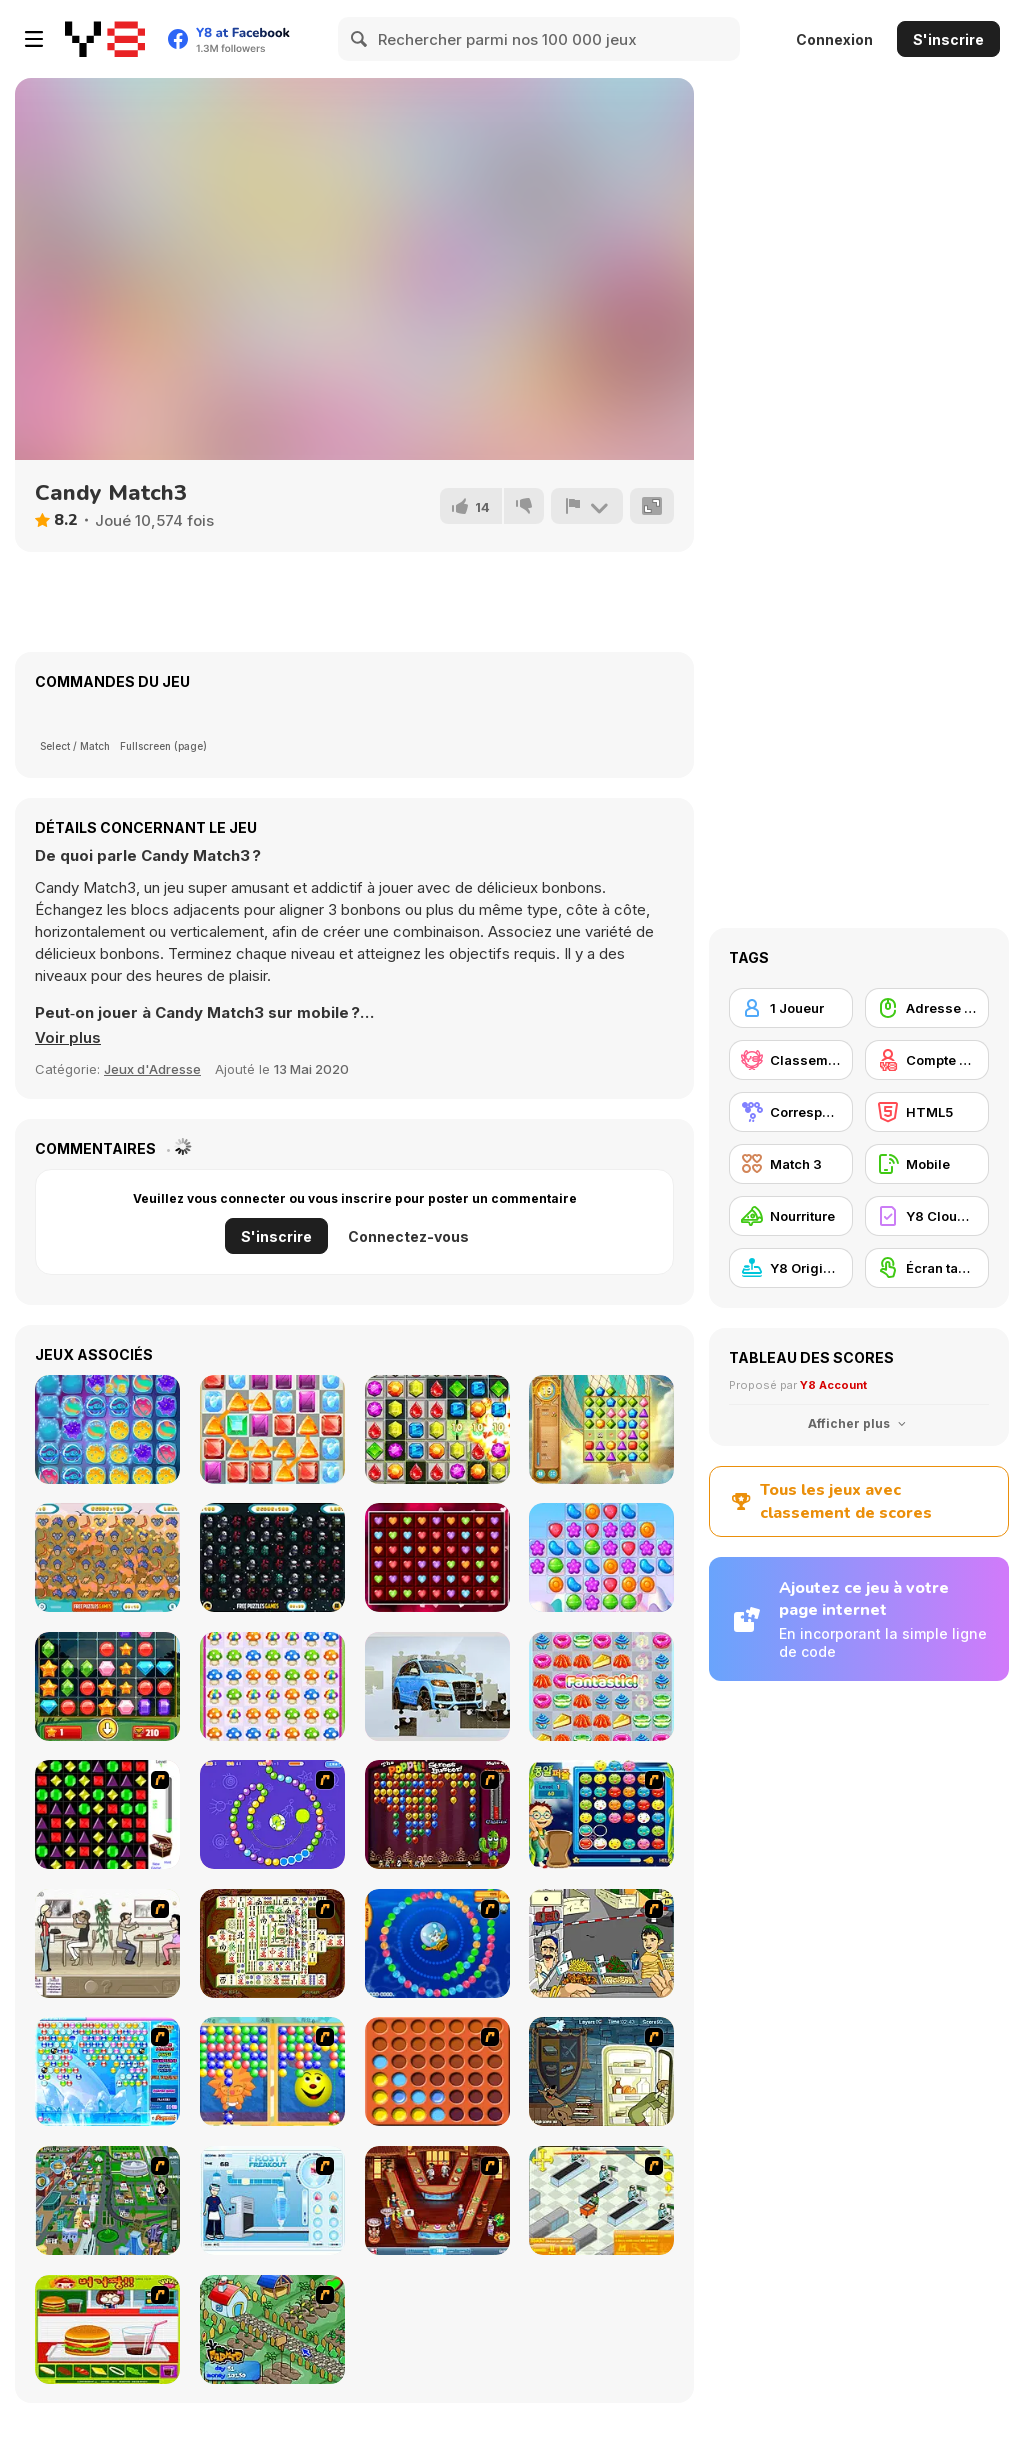  Describe the element at coordinates (272, 2329) in the screenshot. I see `[The Farmer]` at that location.